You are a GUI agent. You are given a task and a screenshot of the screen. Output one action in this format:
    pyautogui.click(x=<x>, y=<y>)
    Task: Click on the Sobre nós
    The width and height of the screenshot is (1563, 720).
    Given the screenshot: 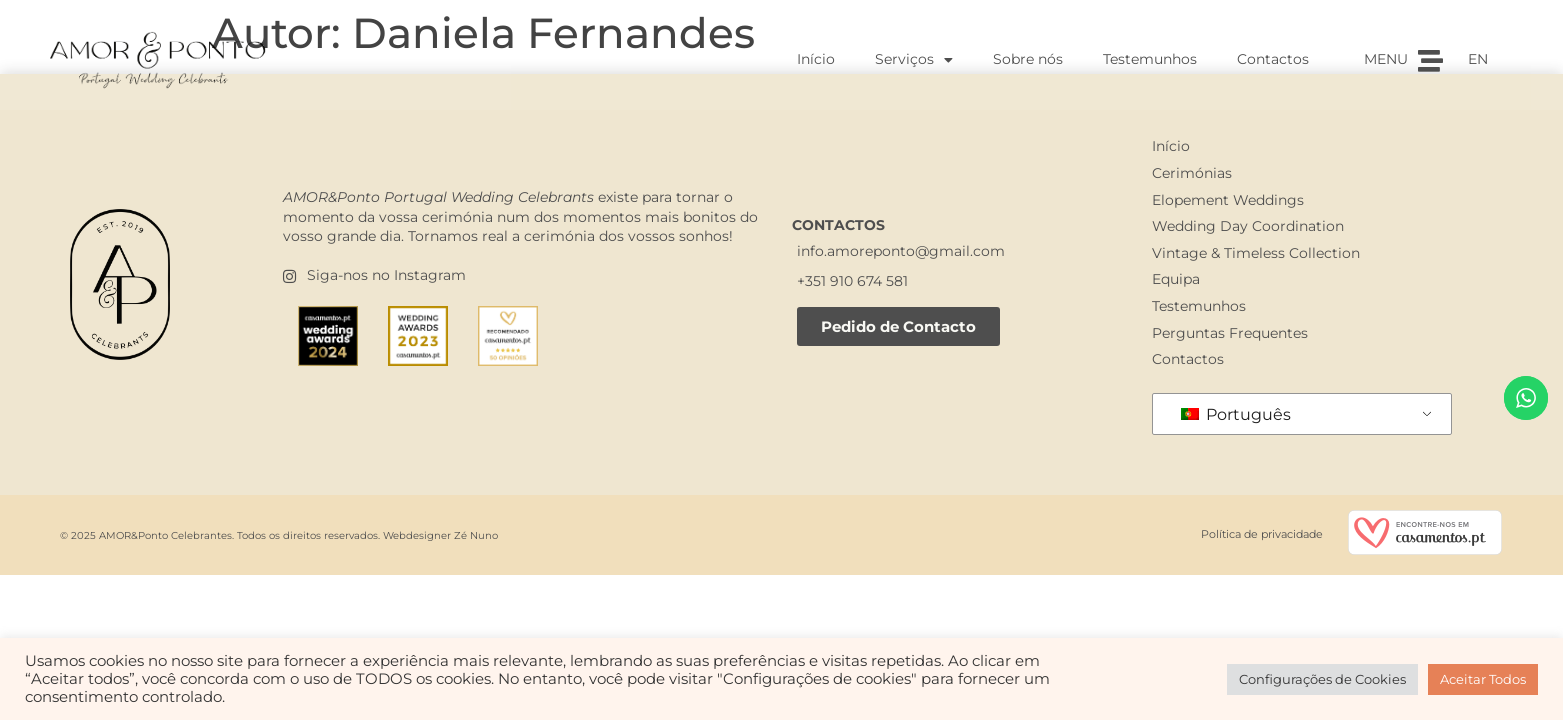 What is the action you would take?
    pyautogui.click(x=1028, y=59)
    